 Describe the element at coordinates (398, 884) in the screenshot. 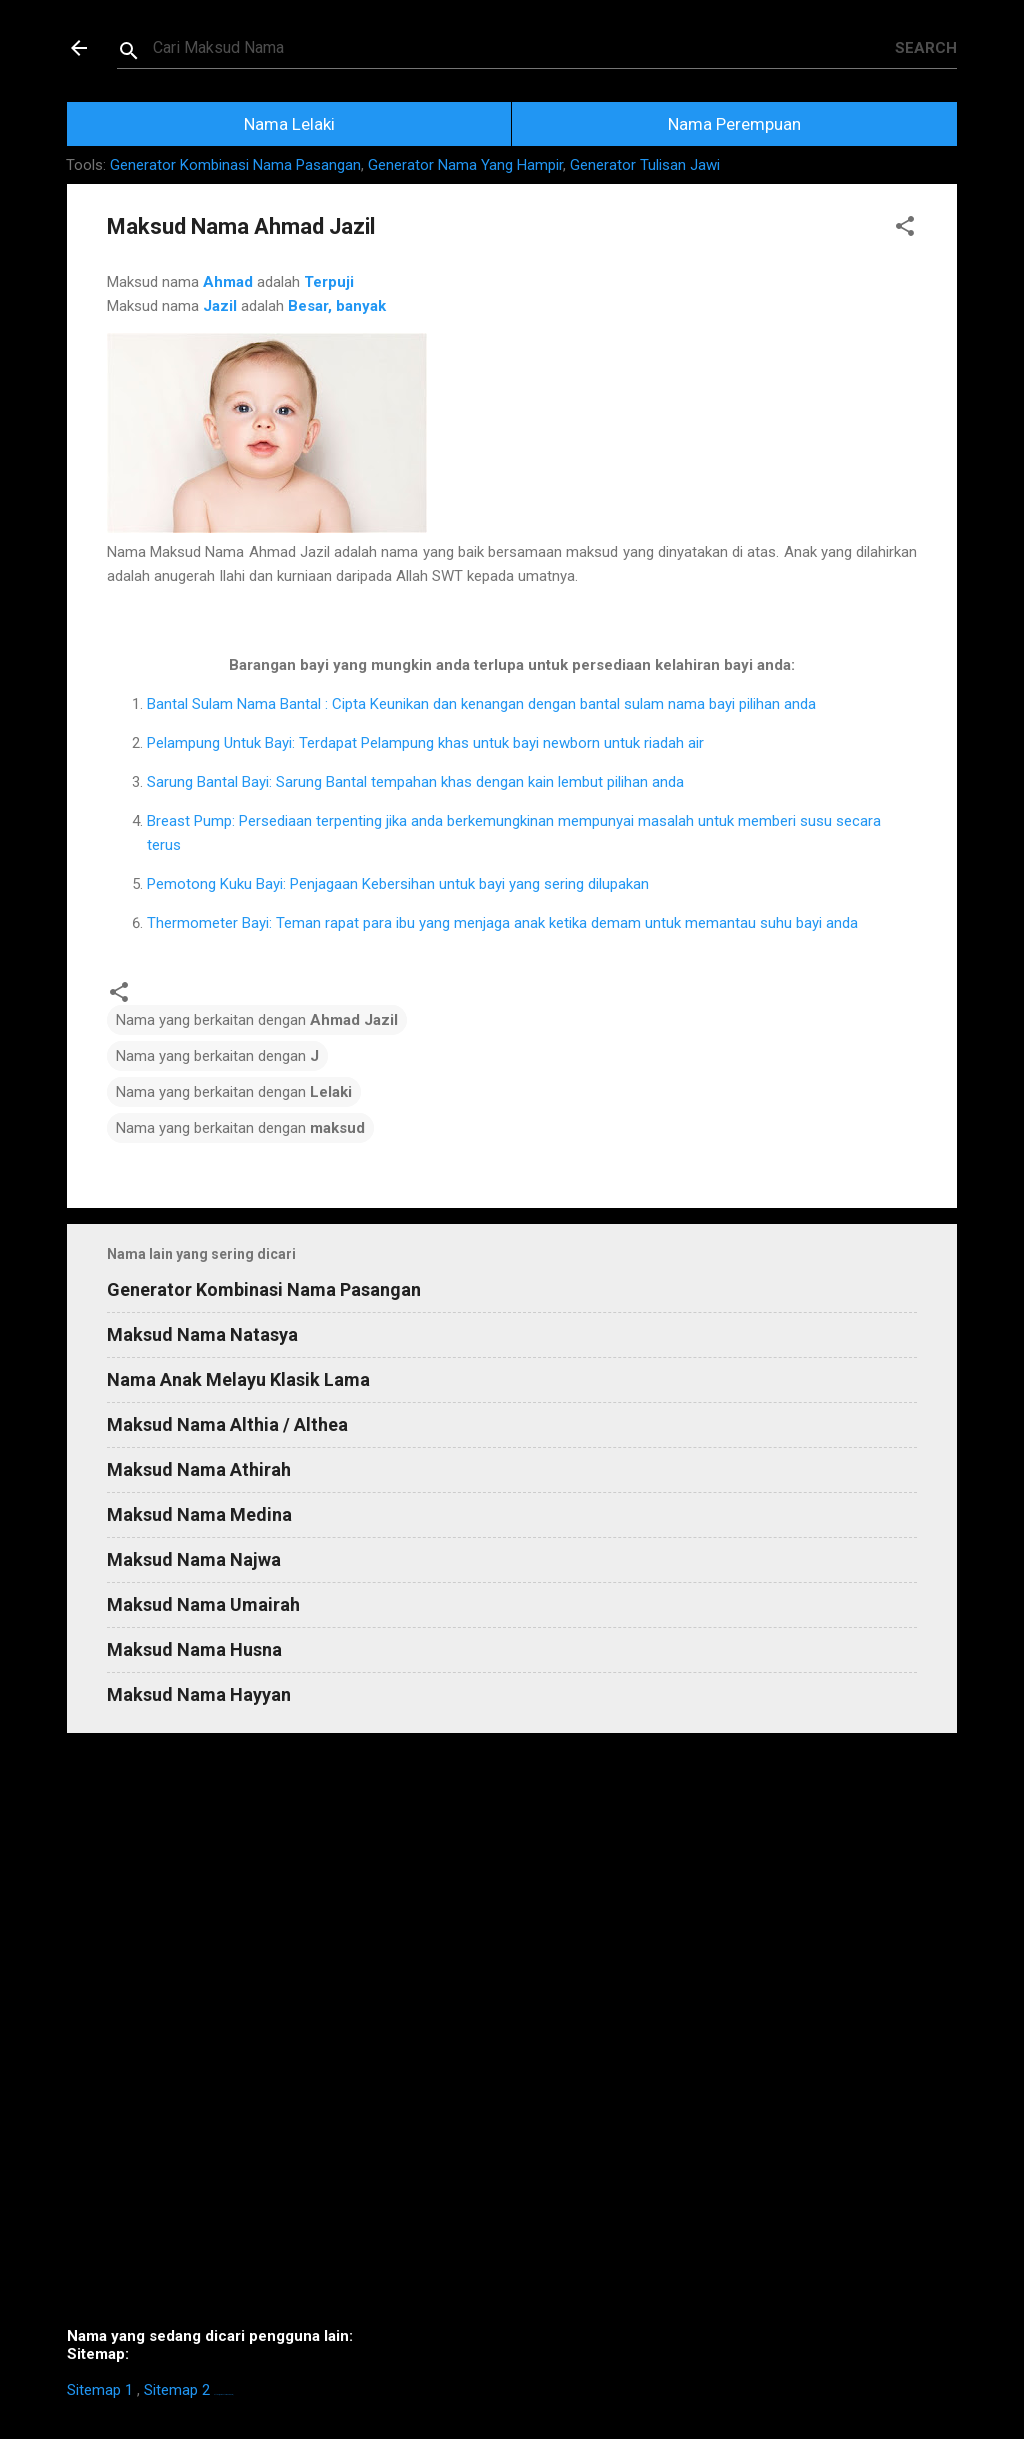

I see `Pemotong Kuku Bayi: Penjagaan Kebersihan untuk bayi yang sering dilupakan` at that location.